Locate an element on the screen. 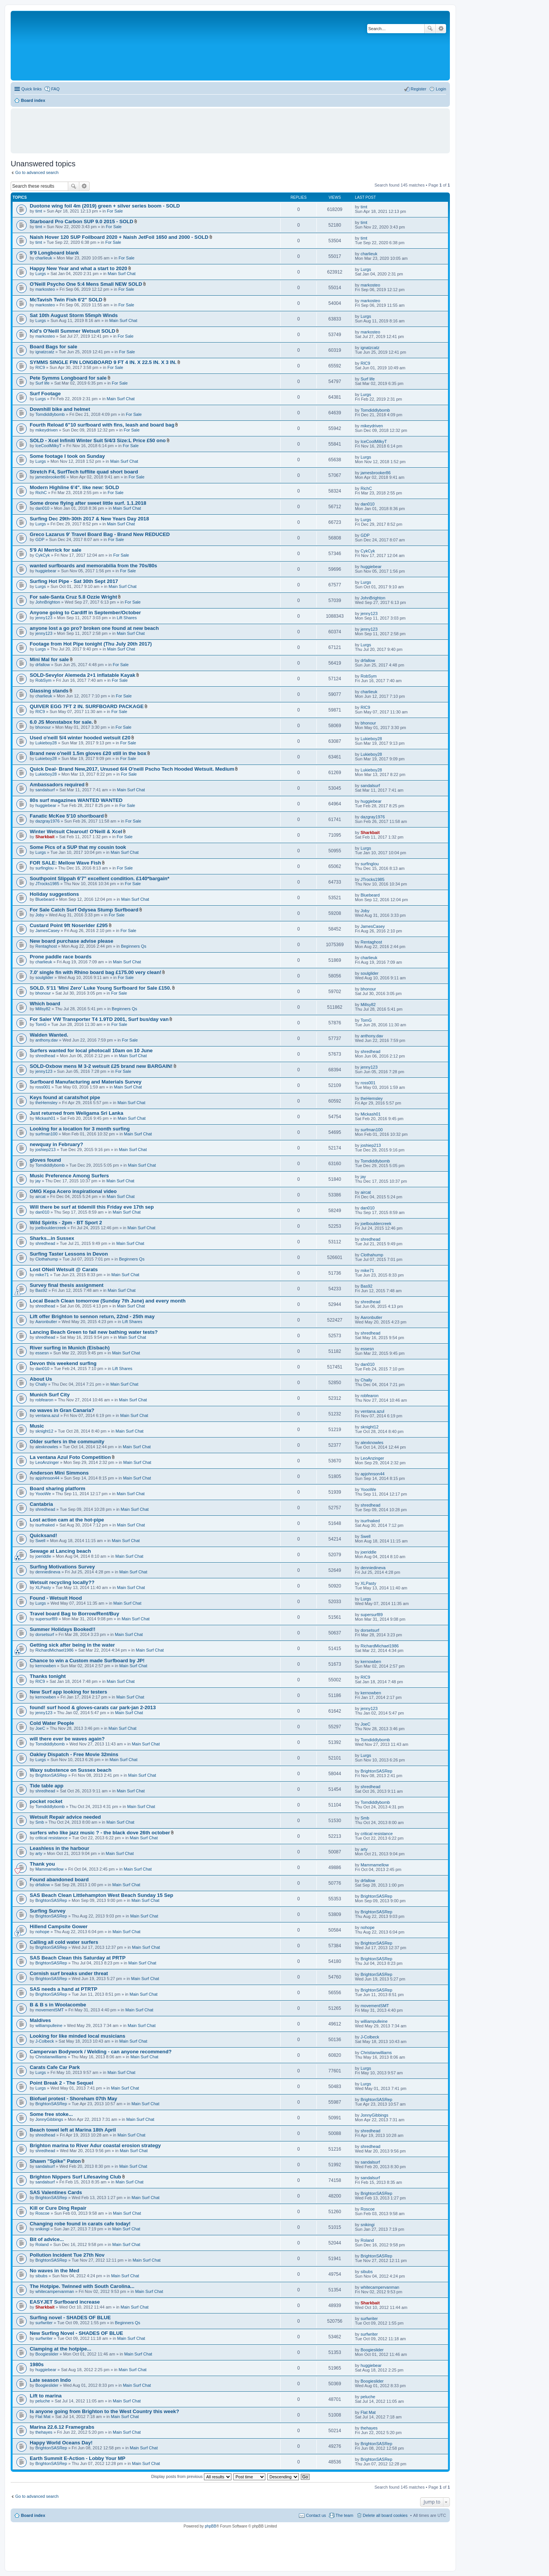 This screenshot has height=2576, width=549. SOLD. 5'11 'Mini Zero' Luke Young Surfboard for Sale £150. is located at coordinates (100, 988).